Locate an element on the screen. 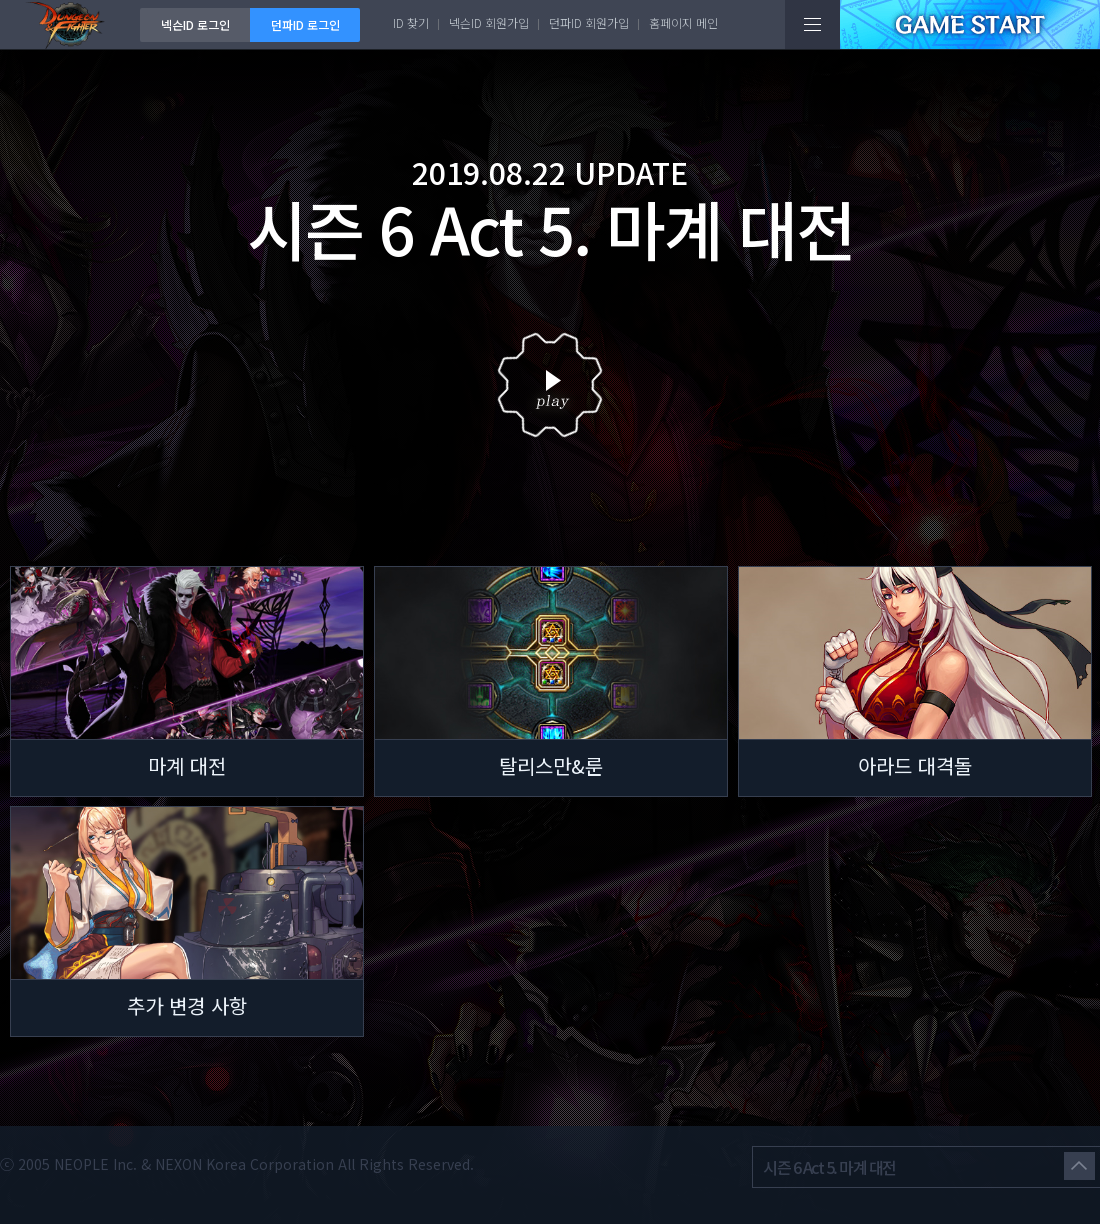  넥슨ID 로그인 is located at coordinates (195, 24).